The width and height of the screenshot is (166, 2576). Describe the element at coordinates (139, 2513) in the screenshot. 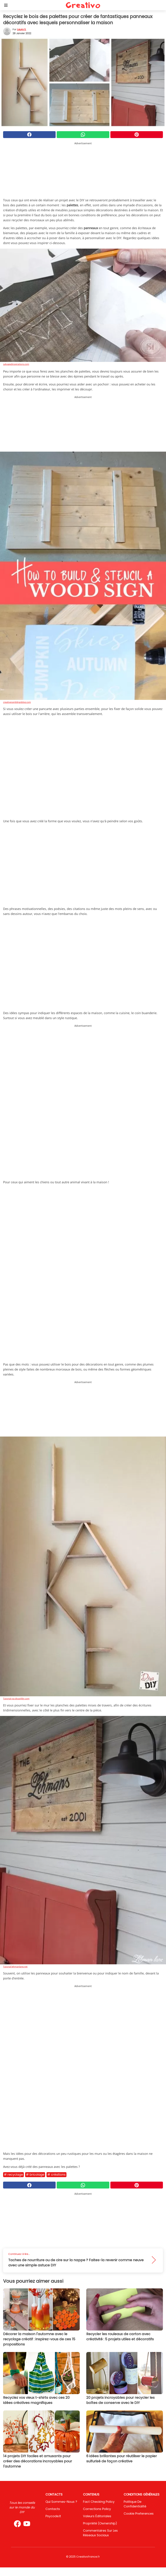

I see `Cookie preferences [button]` at that location.